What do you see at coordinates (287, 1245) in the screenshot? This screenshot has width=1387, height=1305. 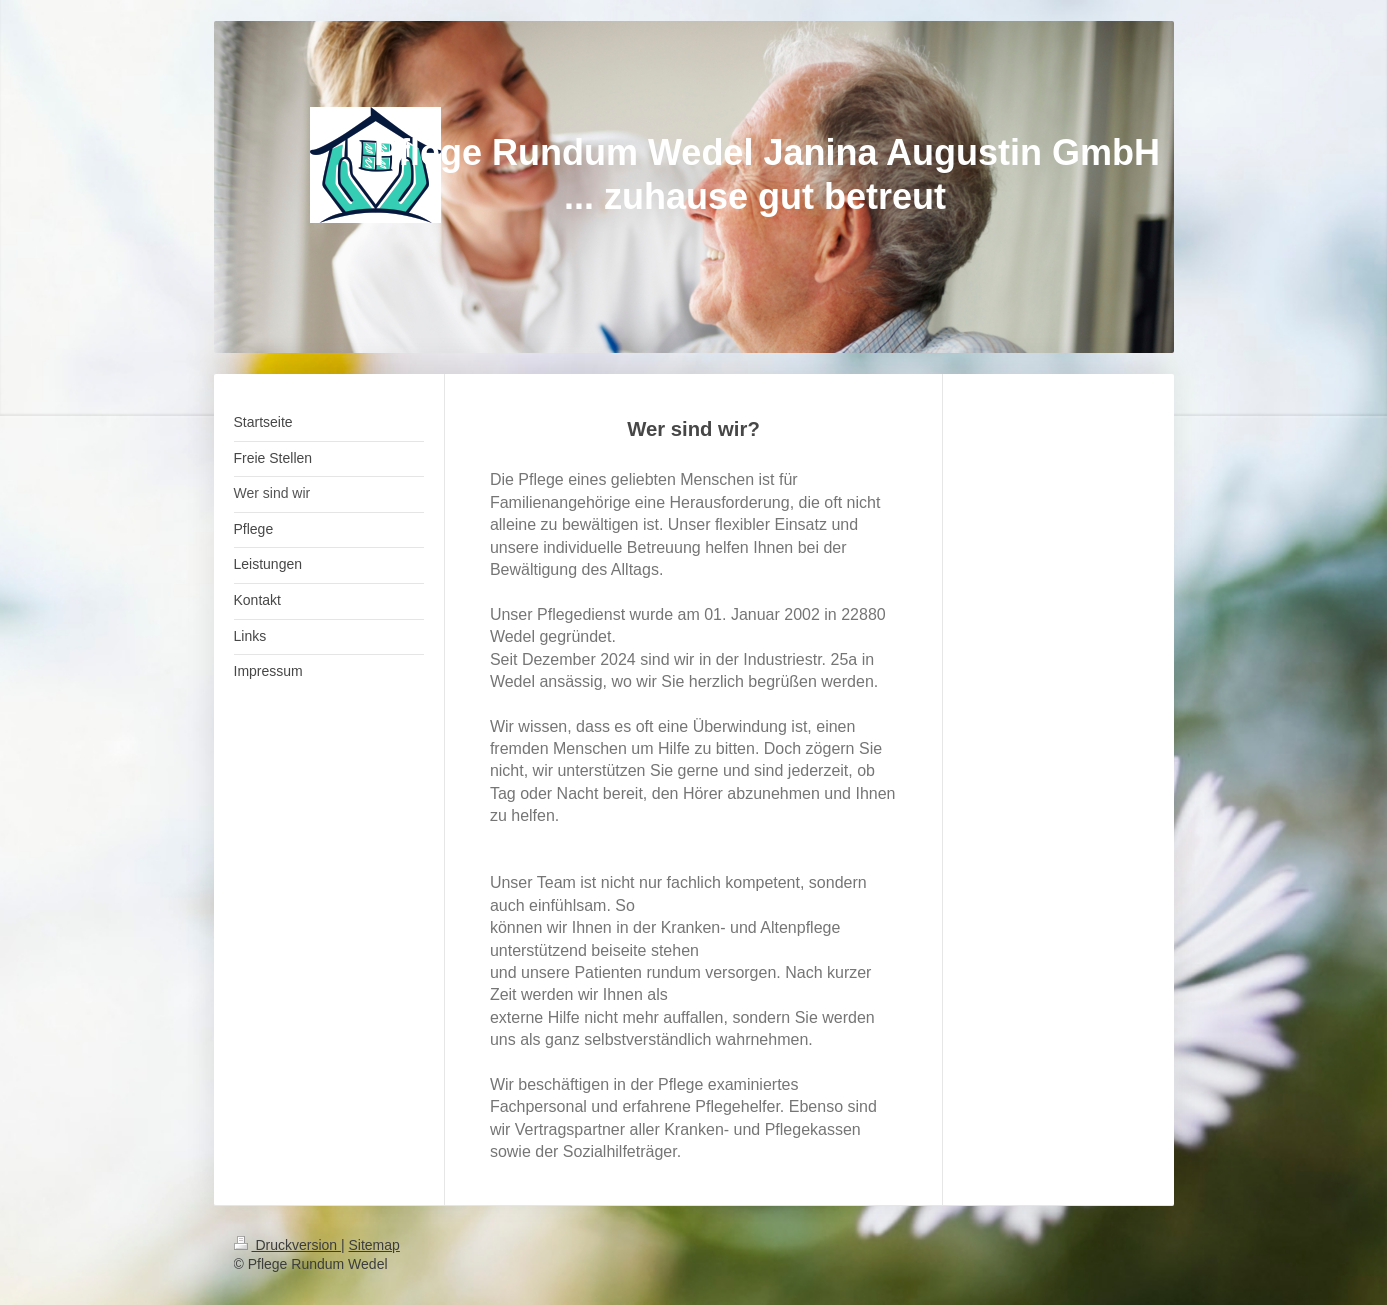 I see `Druckversion` at bounding box center [287, 1245].